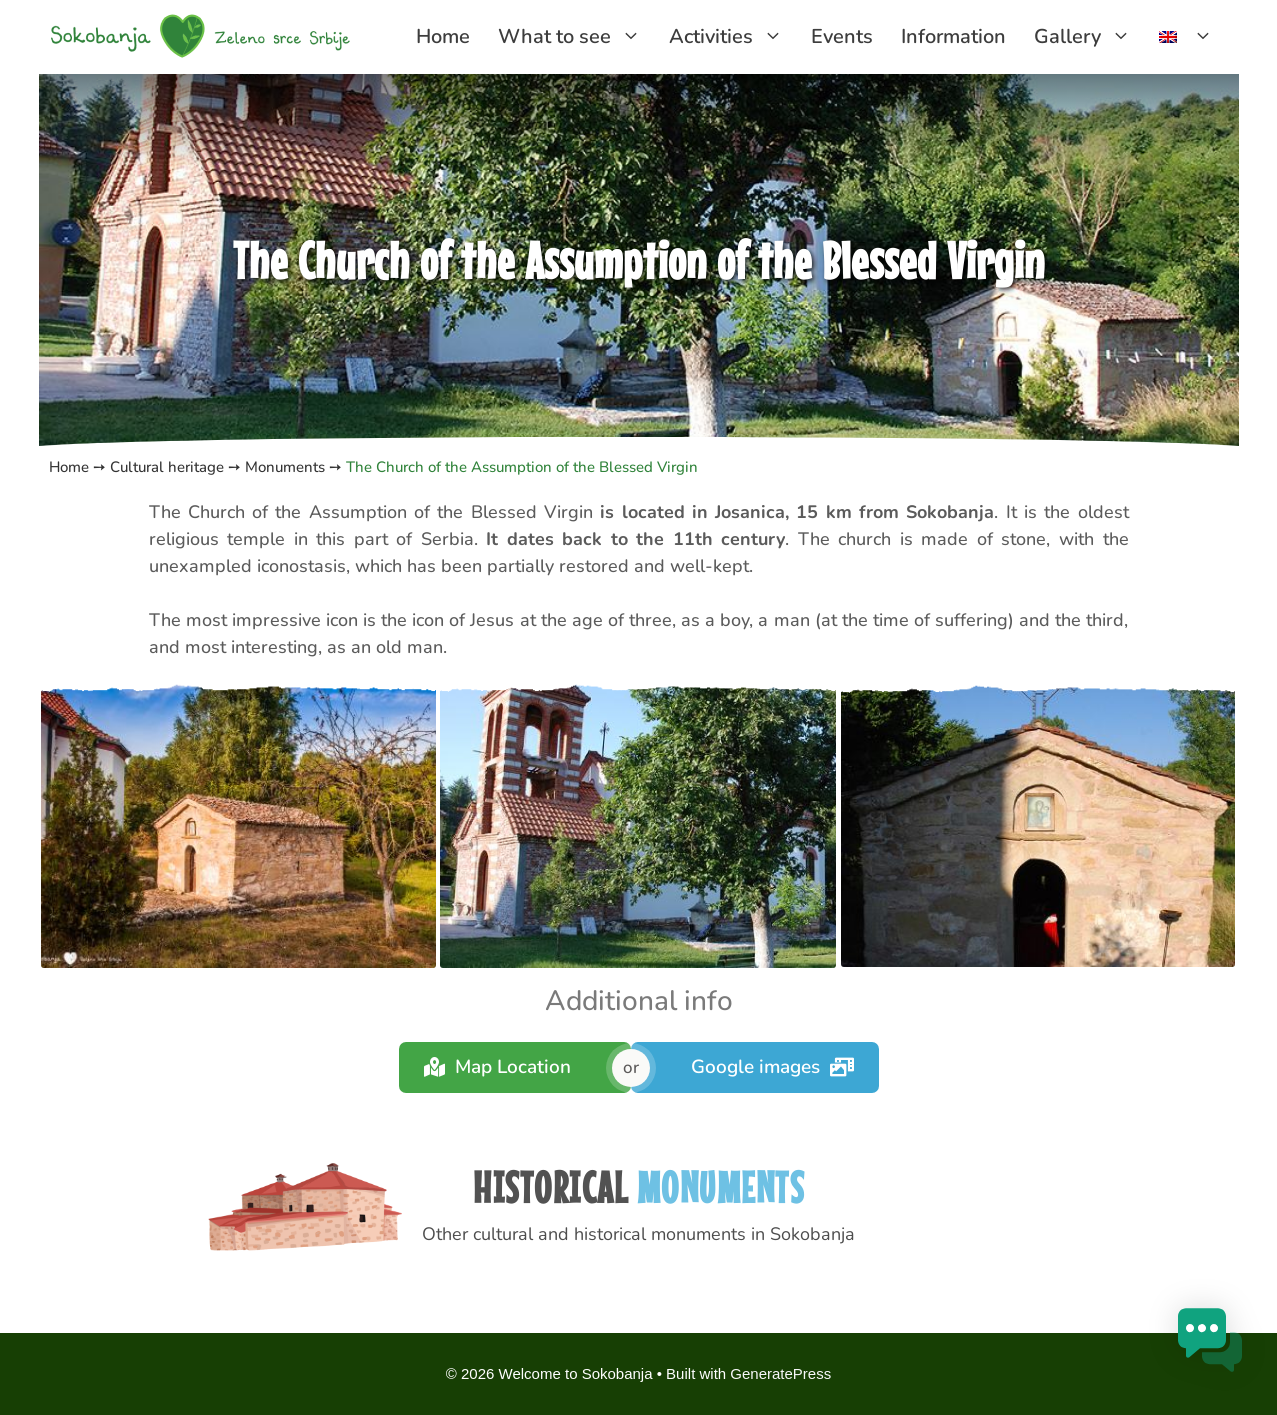 The image size is (1277, 1415). What do you see at coordinates (576, 37) in the screenshot?
I see `What to see` at bounding box center [576, 37].